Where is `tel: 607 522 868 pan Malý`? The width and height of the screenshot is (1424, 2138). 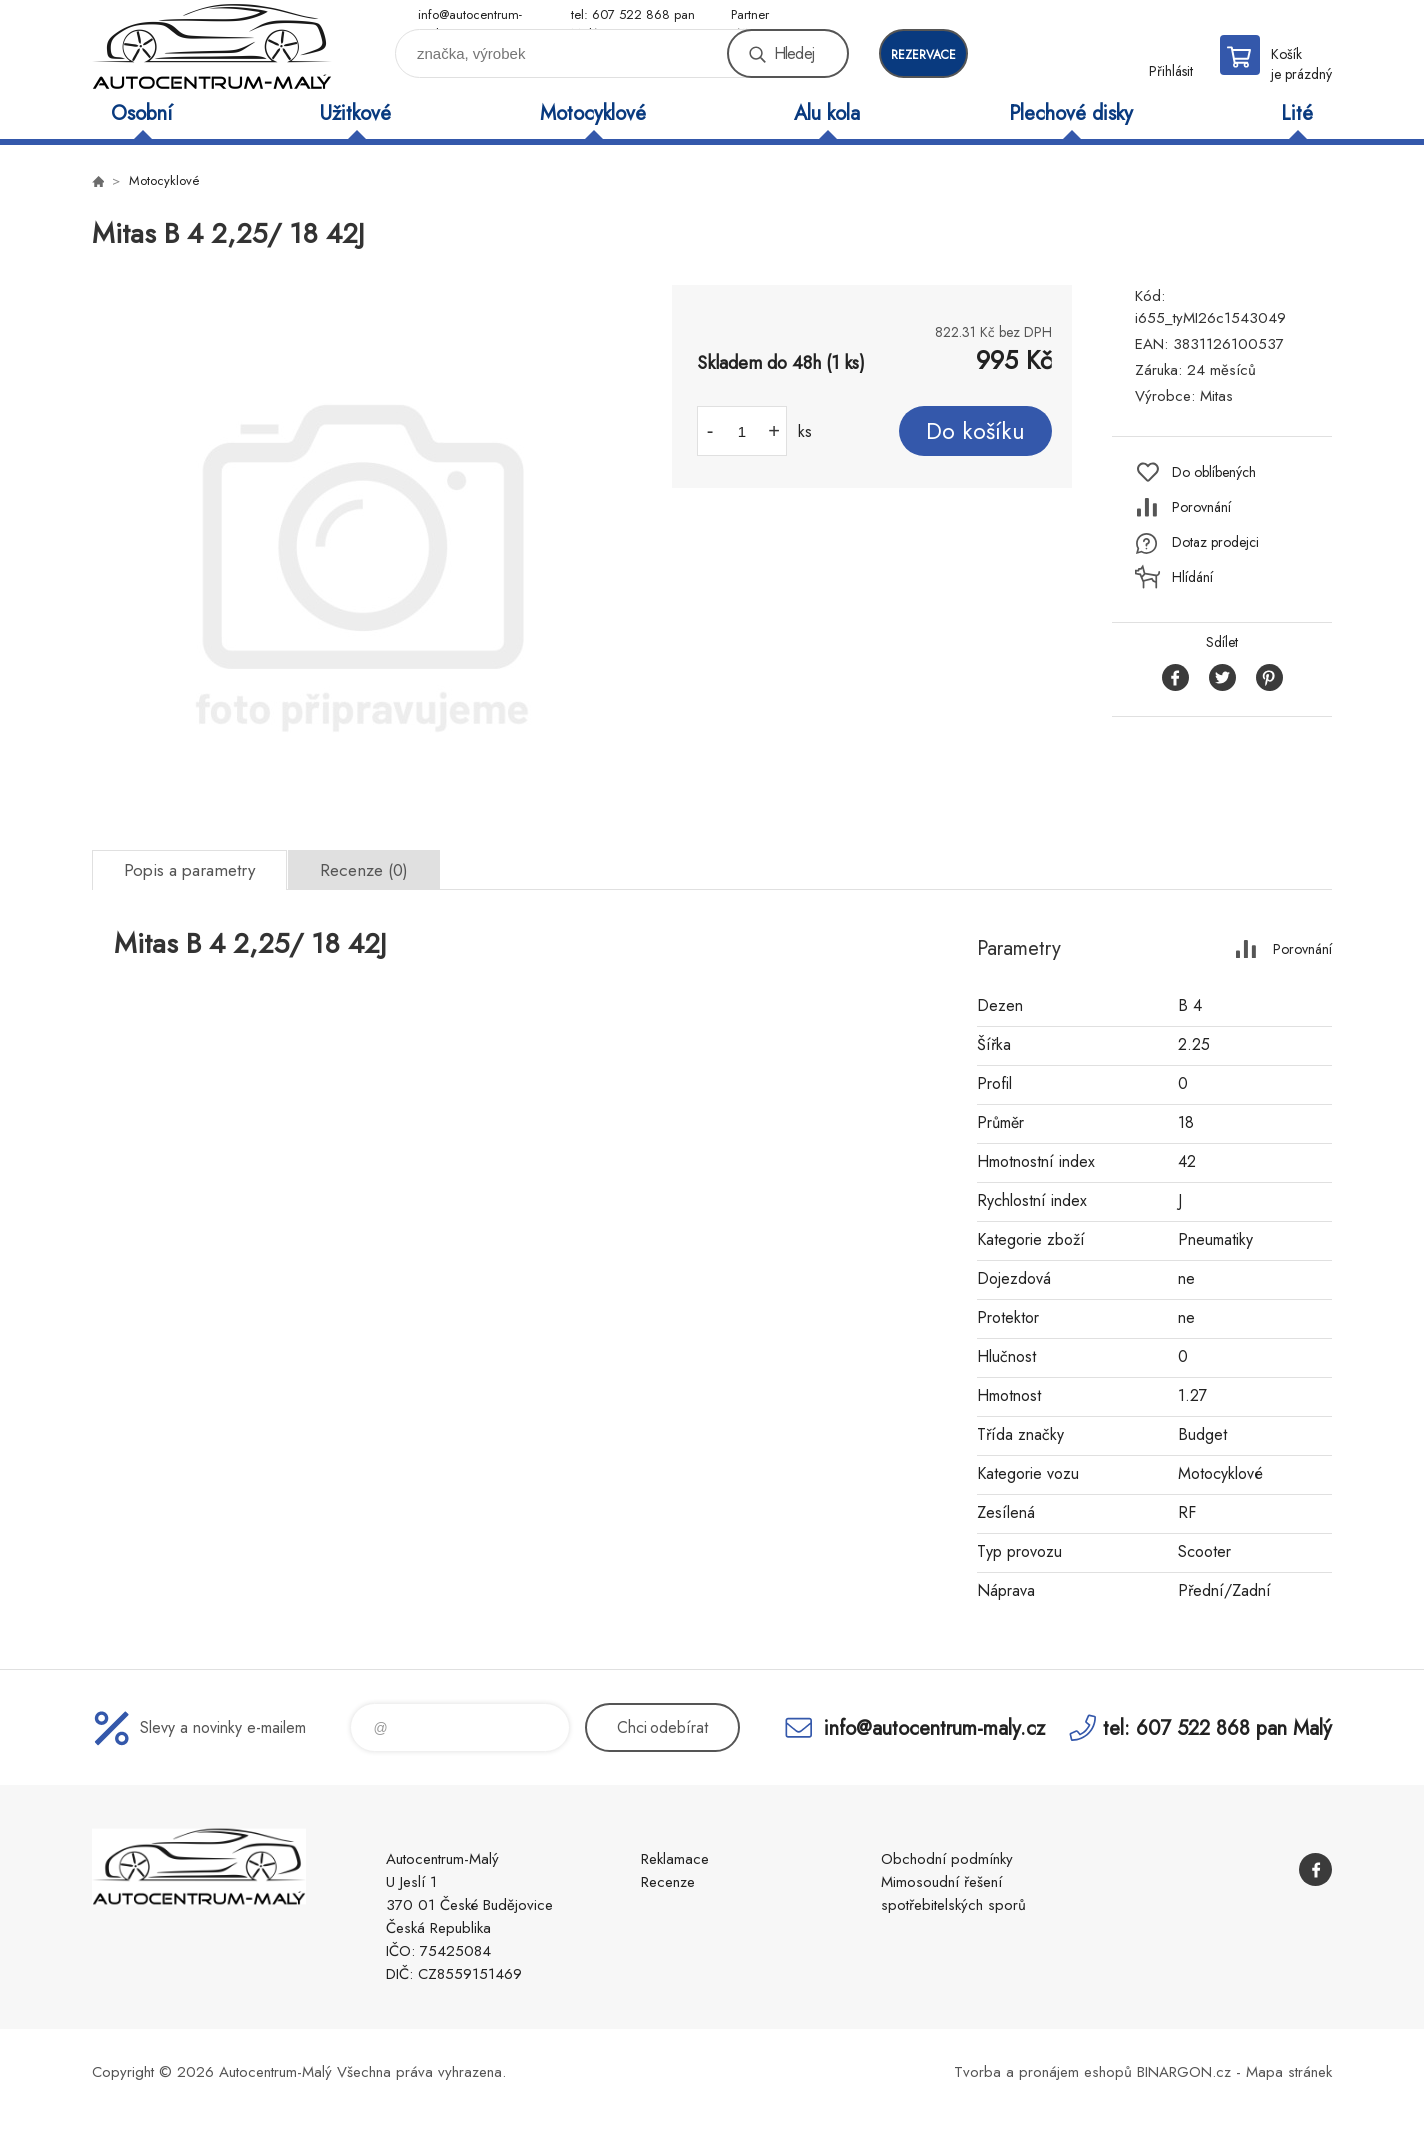 tel: 607 522 868 pan Malý is located at coordinates (633, 15).